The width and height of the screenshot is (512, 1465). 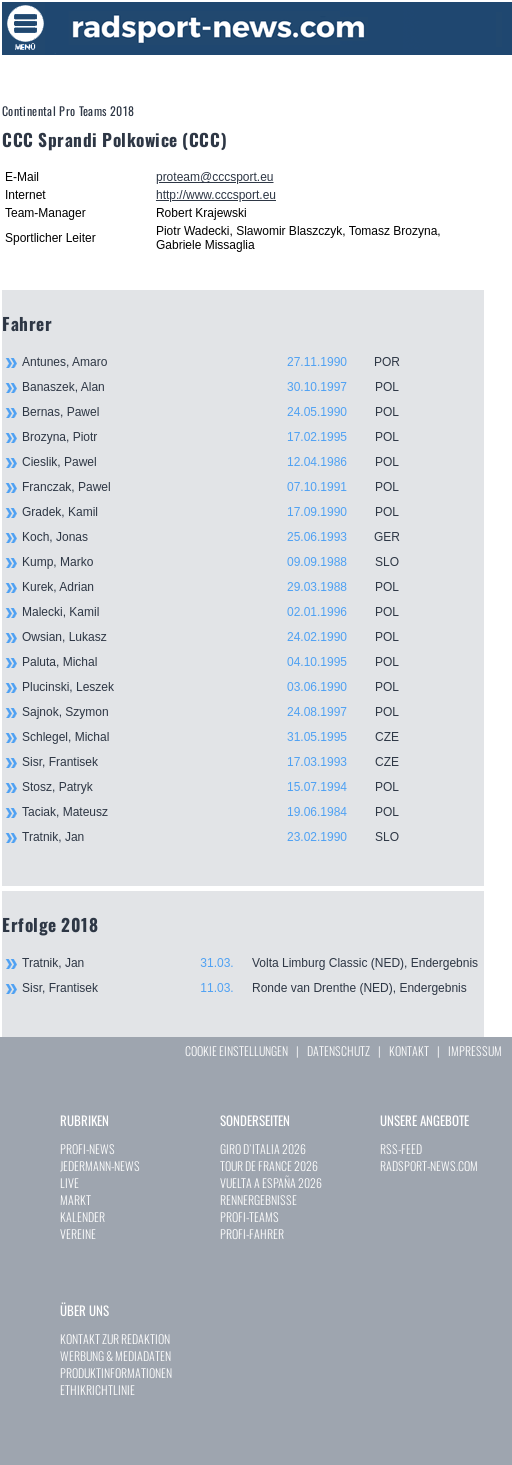 What do you see at coordinates (69, 1182) in the screenshot?
I see `LIVE` at bounding box center [69, 1182].